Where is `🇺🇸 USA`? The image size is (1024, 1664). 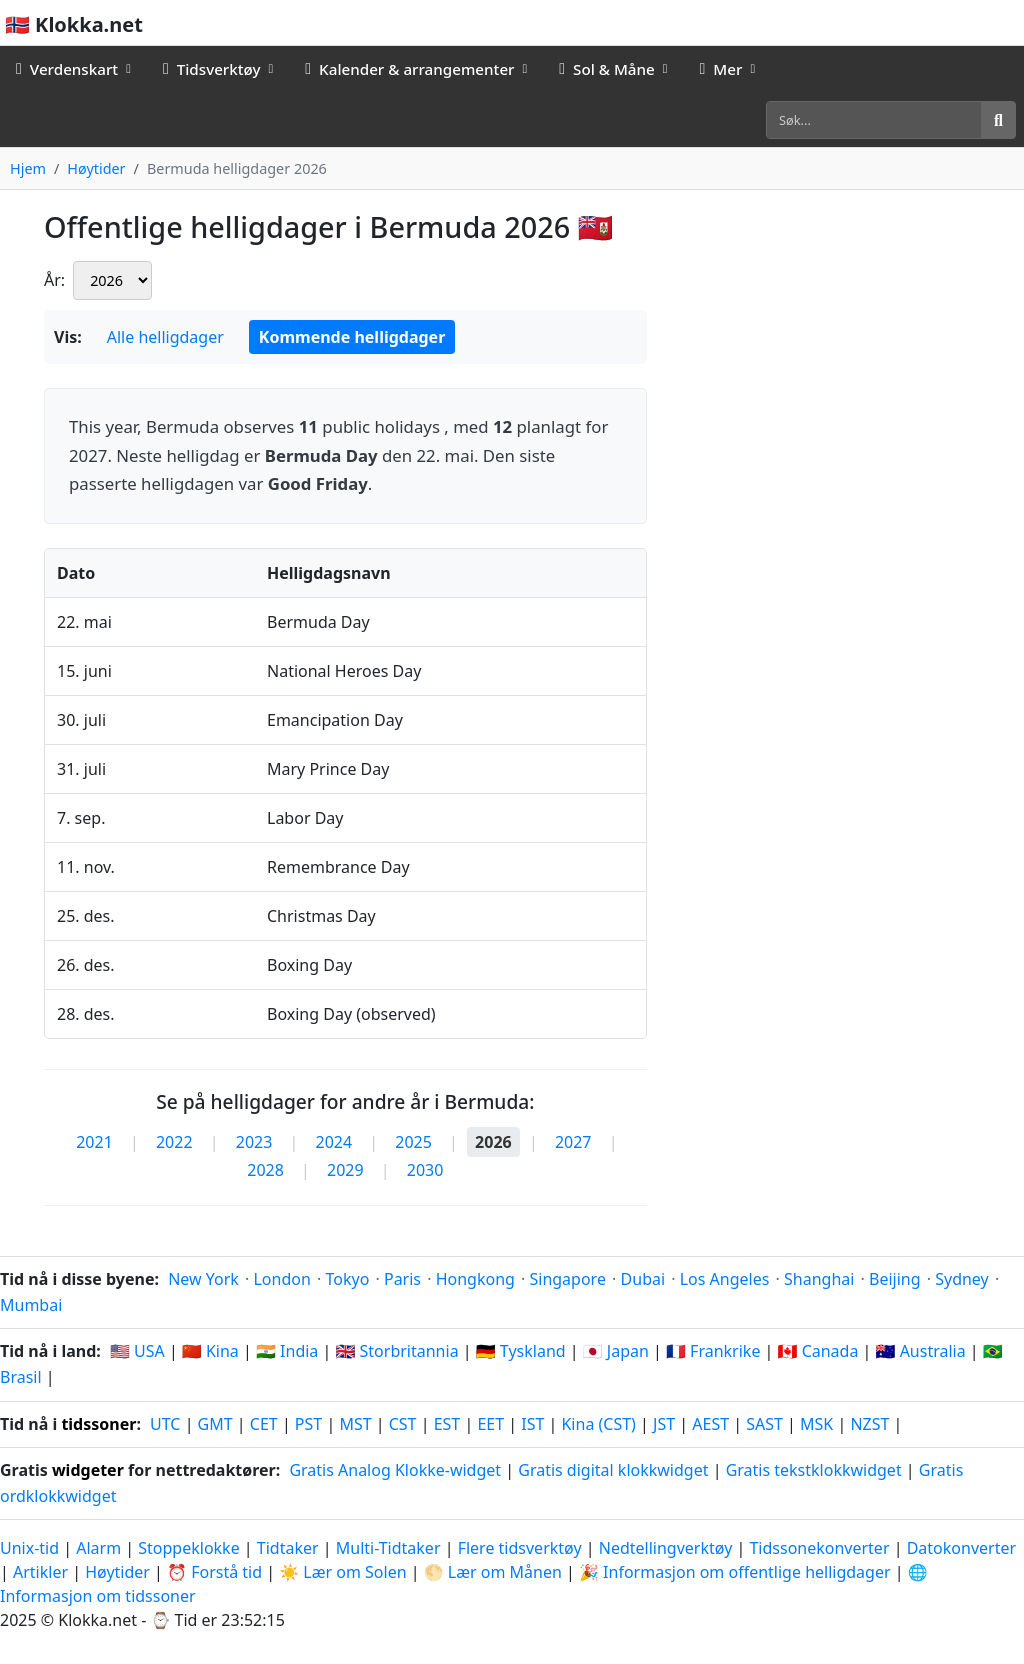
🇺🇸 USA is located at coordinates (137, 1351).